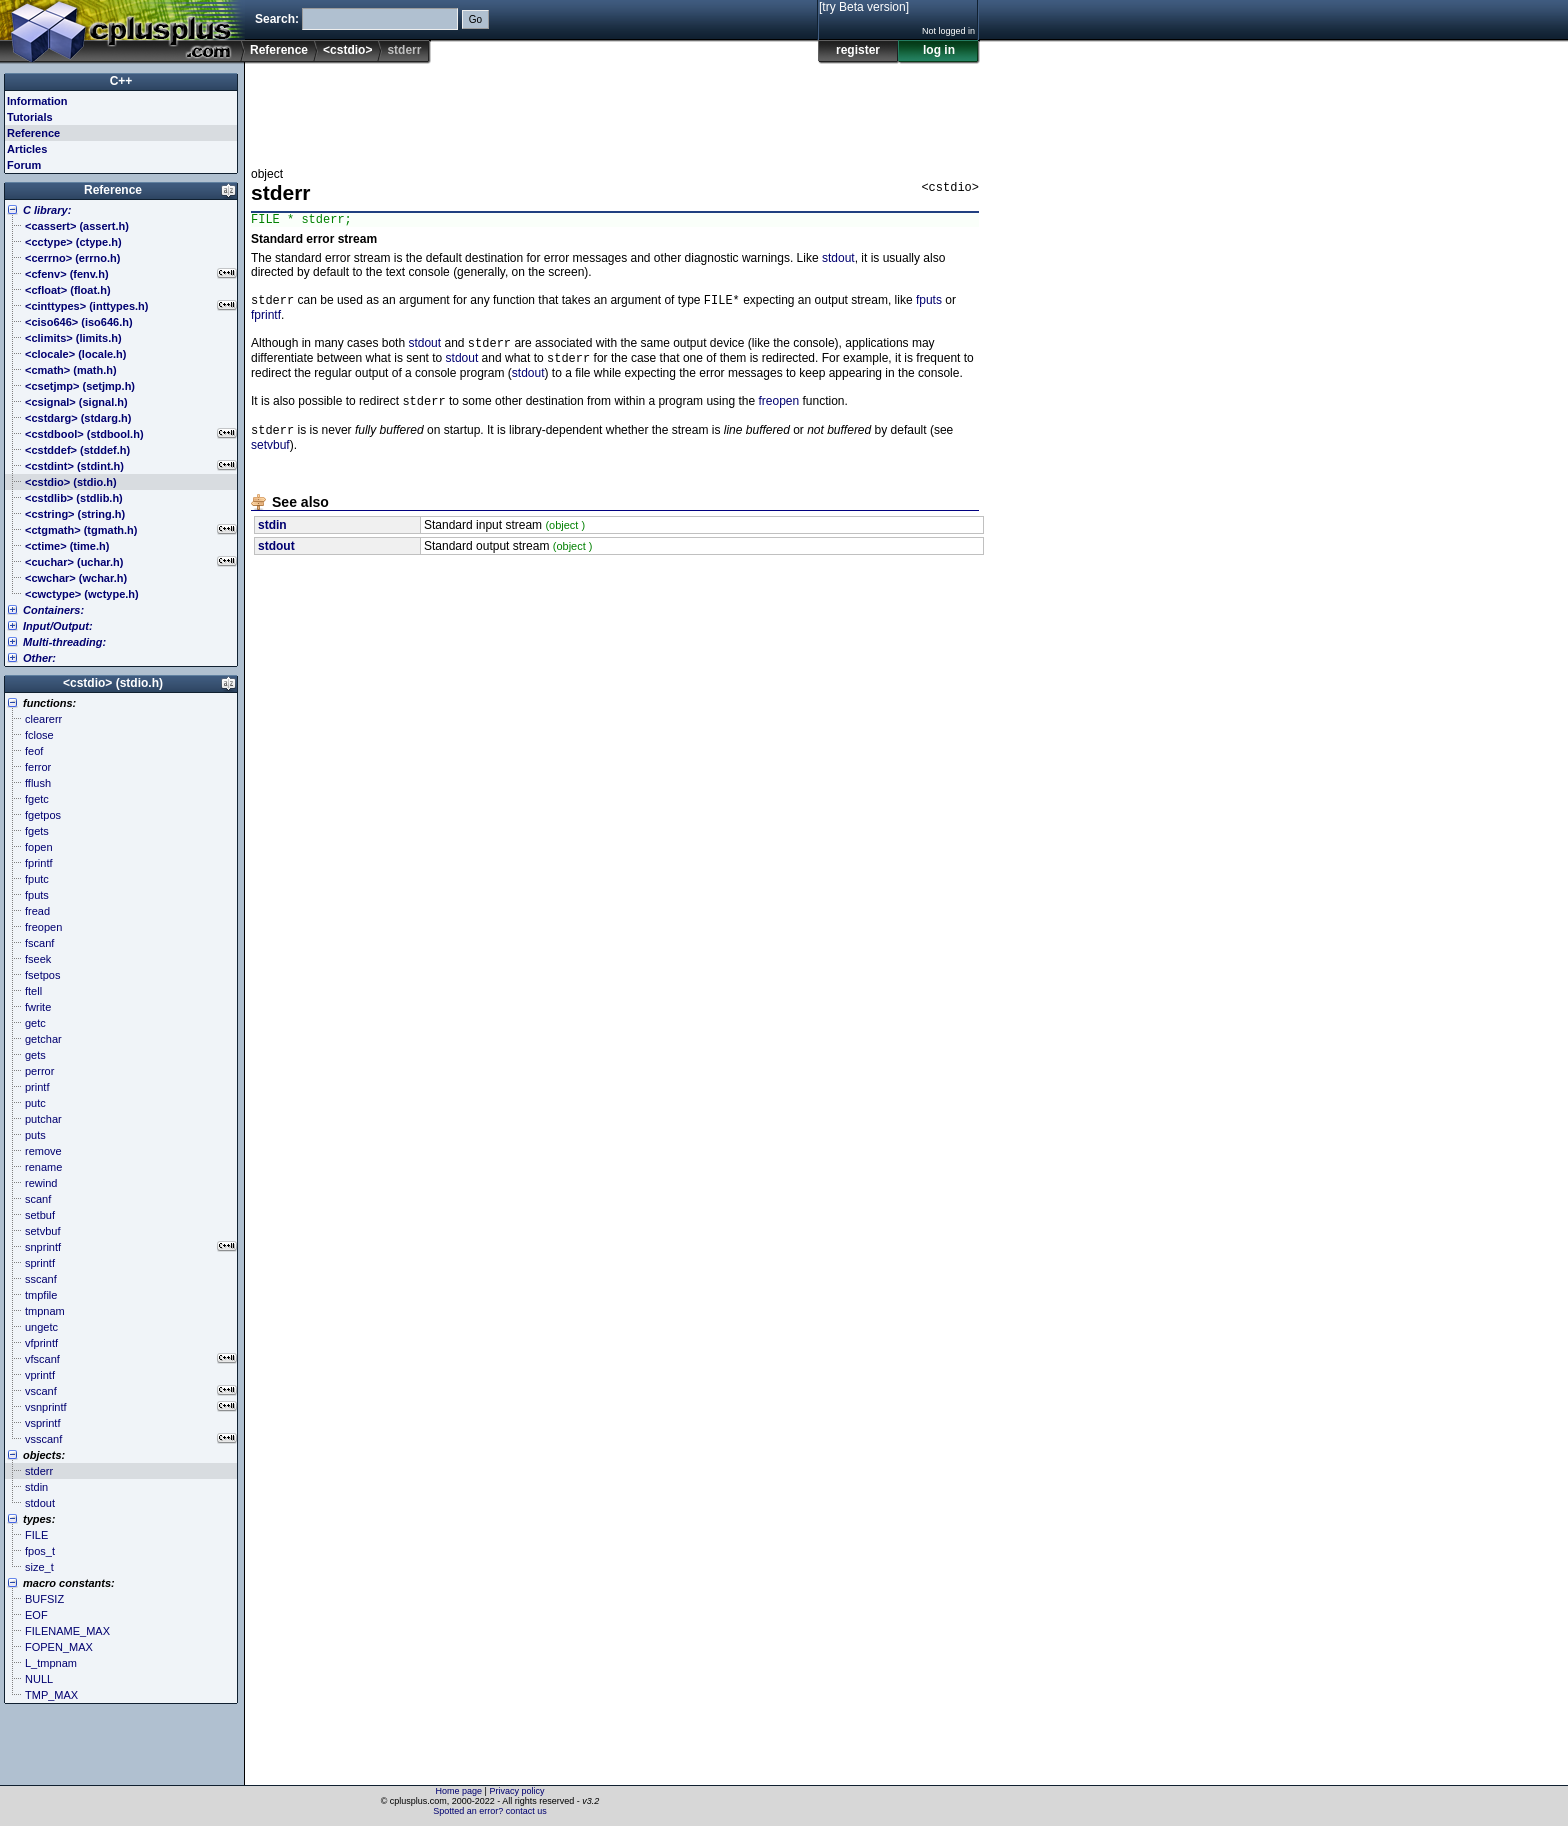  Describe the element at coordinates (929, 305) in the screenshot. I see `fputs` at that location.